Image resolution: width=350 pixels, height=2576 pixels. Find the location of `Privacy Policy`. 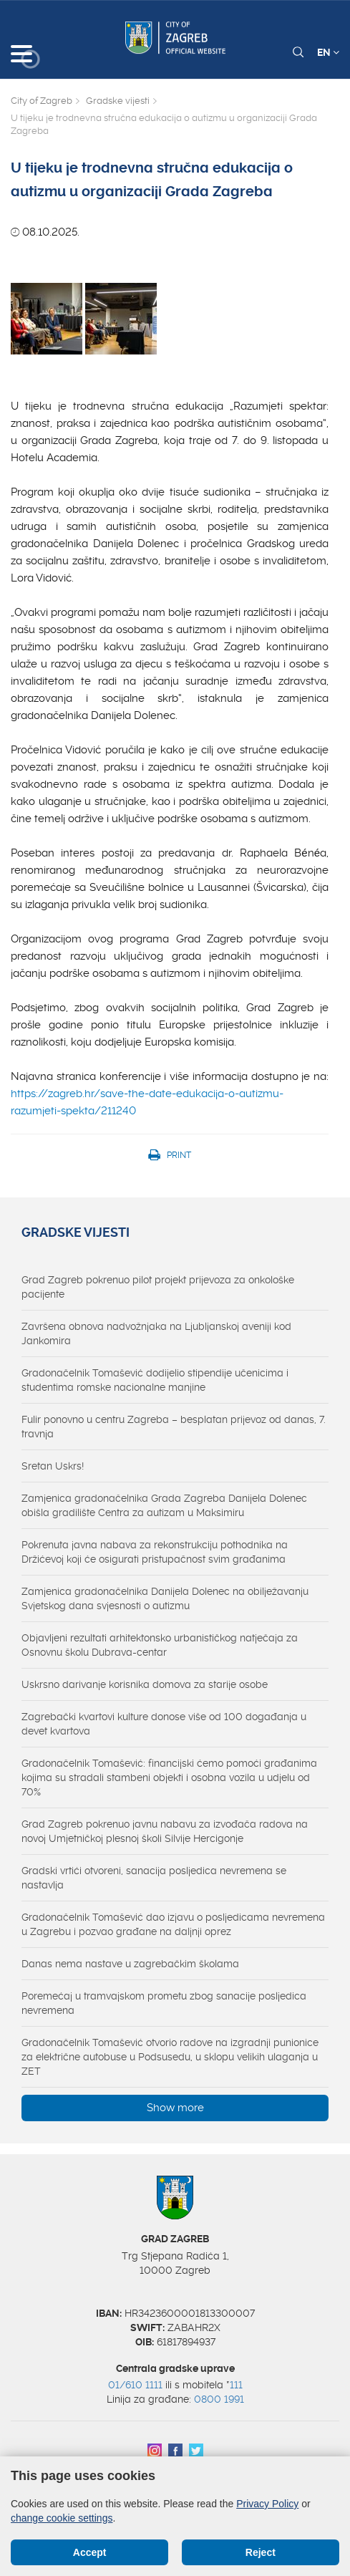

Privacy Policy is located at coordinates (267, 2503).